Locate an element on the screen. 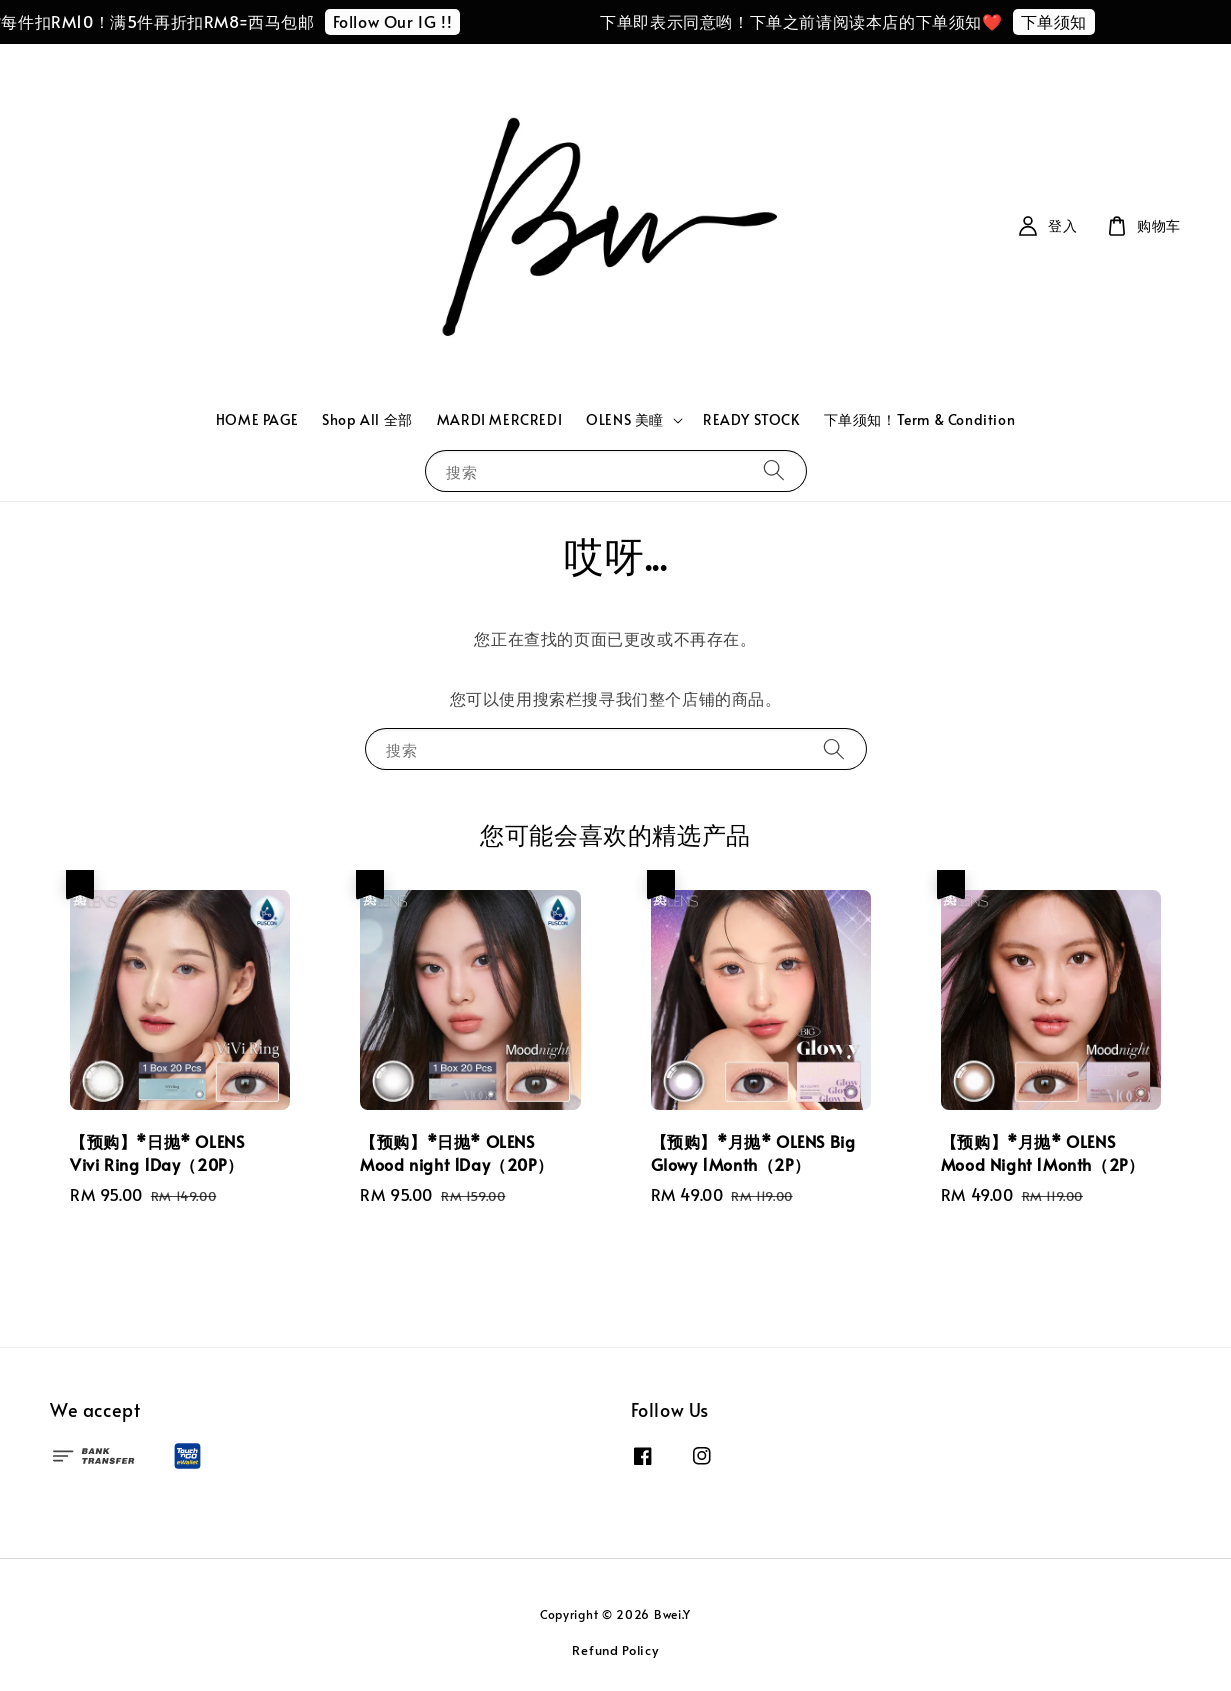 Image resolution: width=1231 pixels, height=1691 pixels. HOME PAGE is located at coordinates (257, 419).